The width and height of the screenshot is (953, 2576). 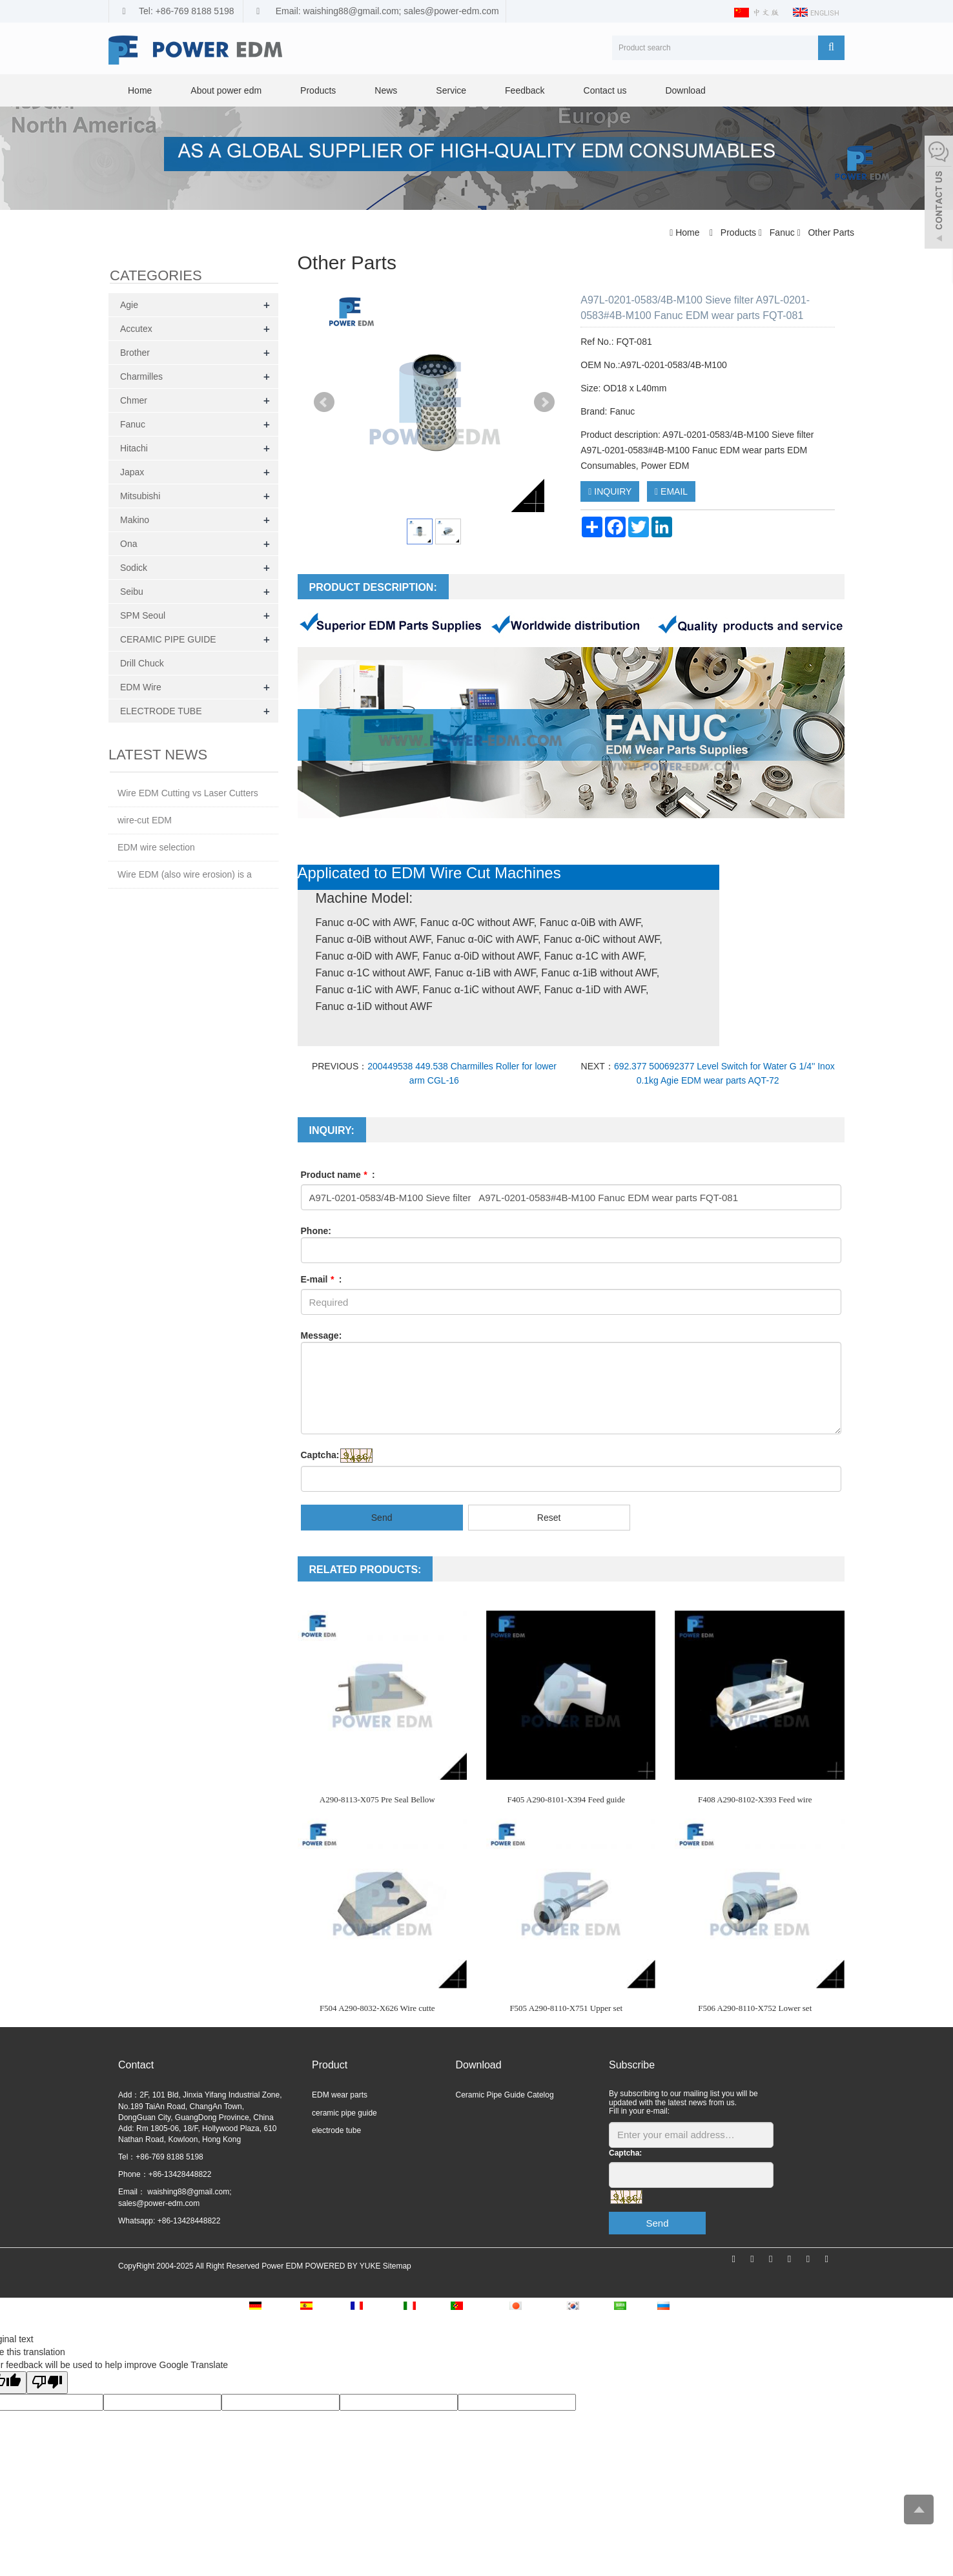 I want to click on EDM wear parts, so click(x=339, y=2094).